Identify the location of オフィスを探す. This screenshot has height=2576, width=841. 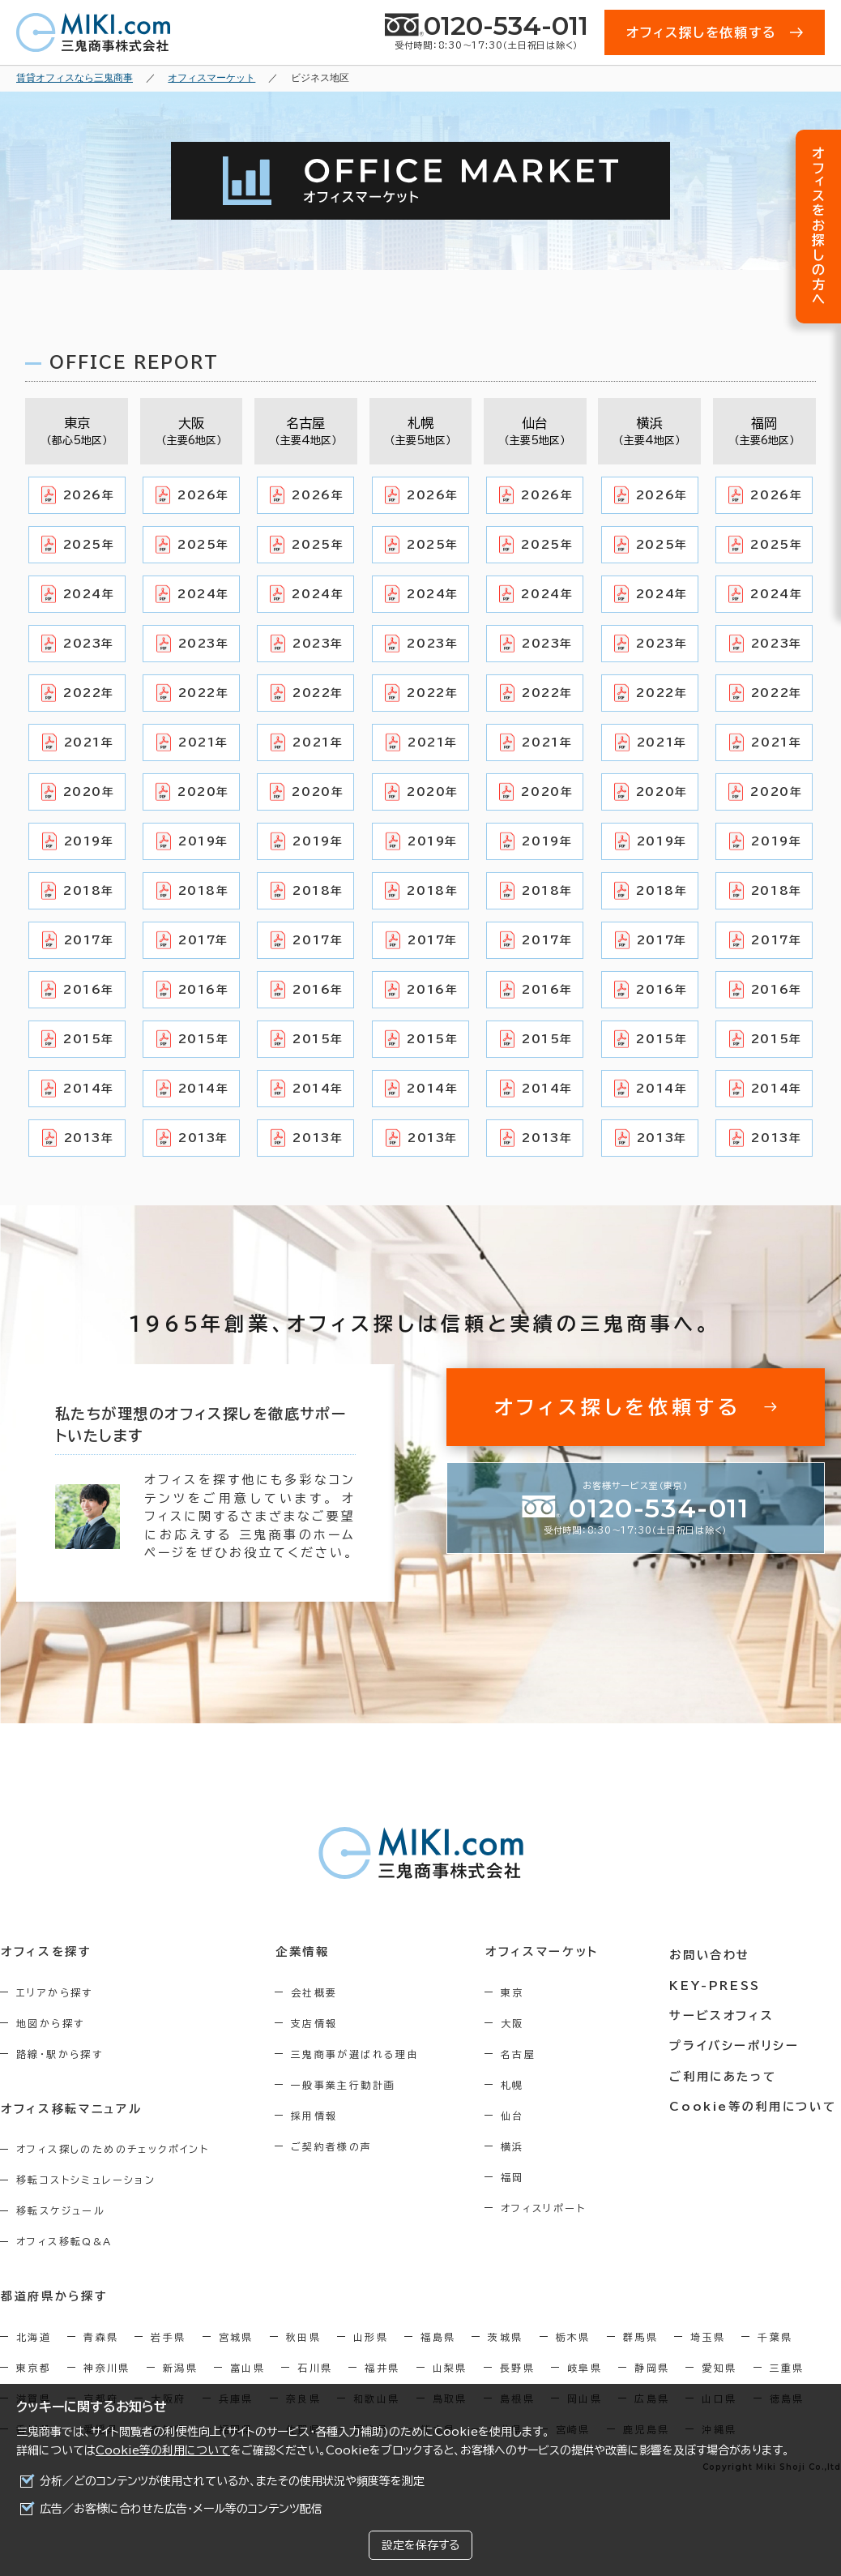
(46, 1952).